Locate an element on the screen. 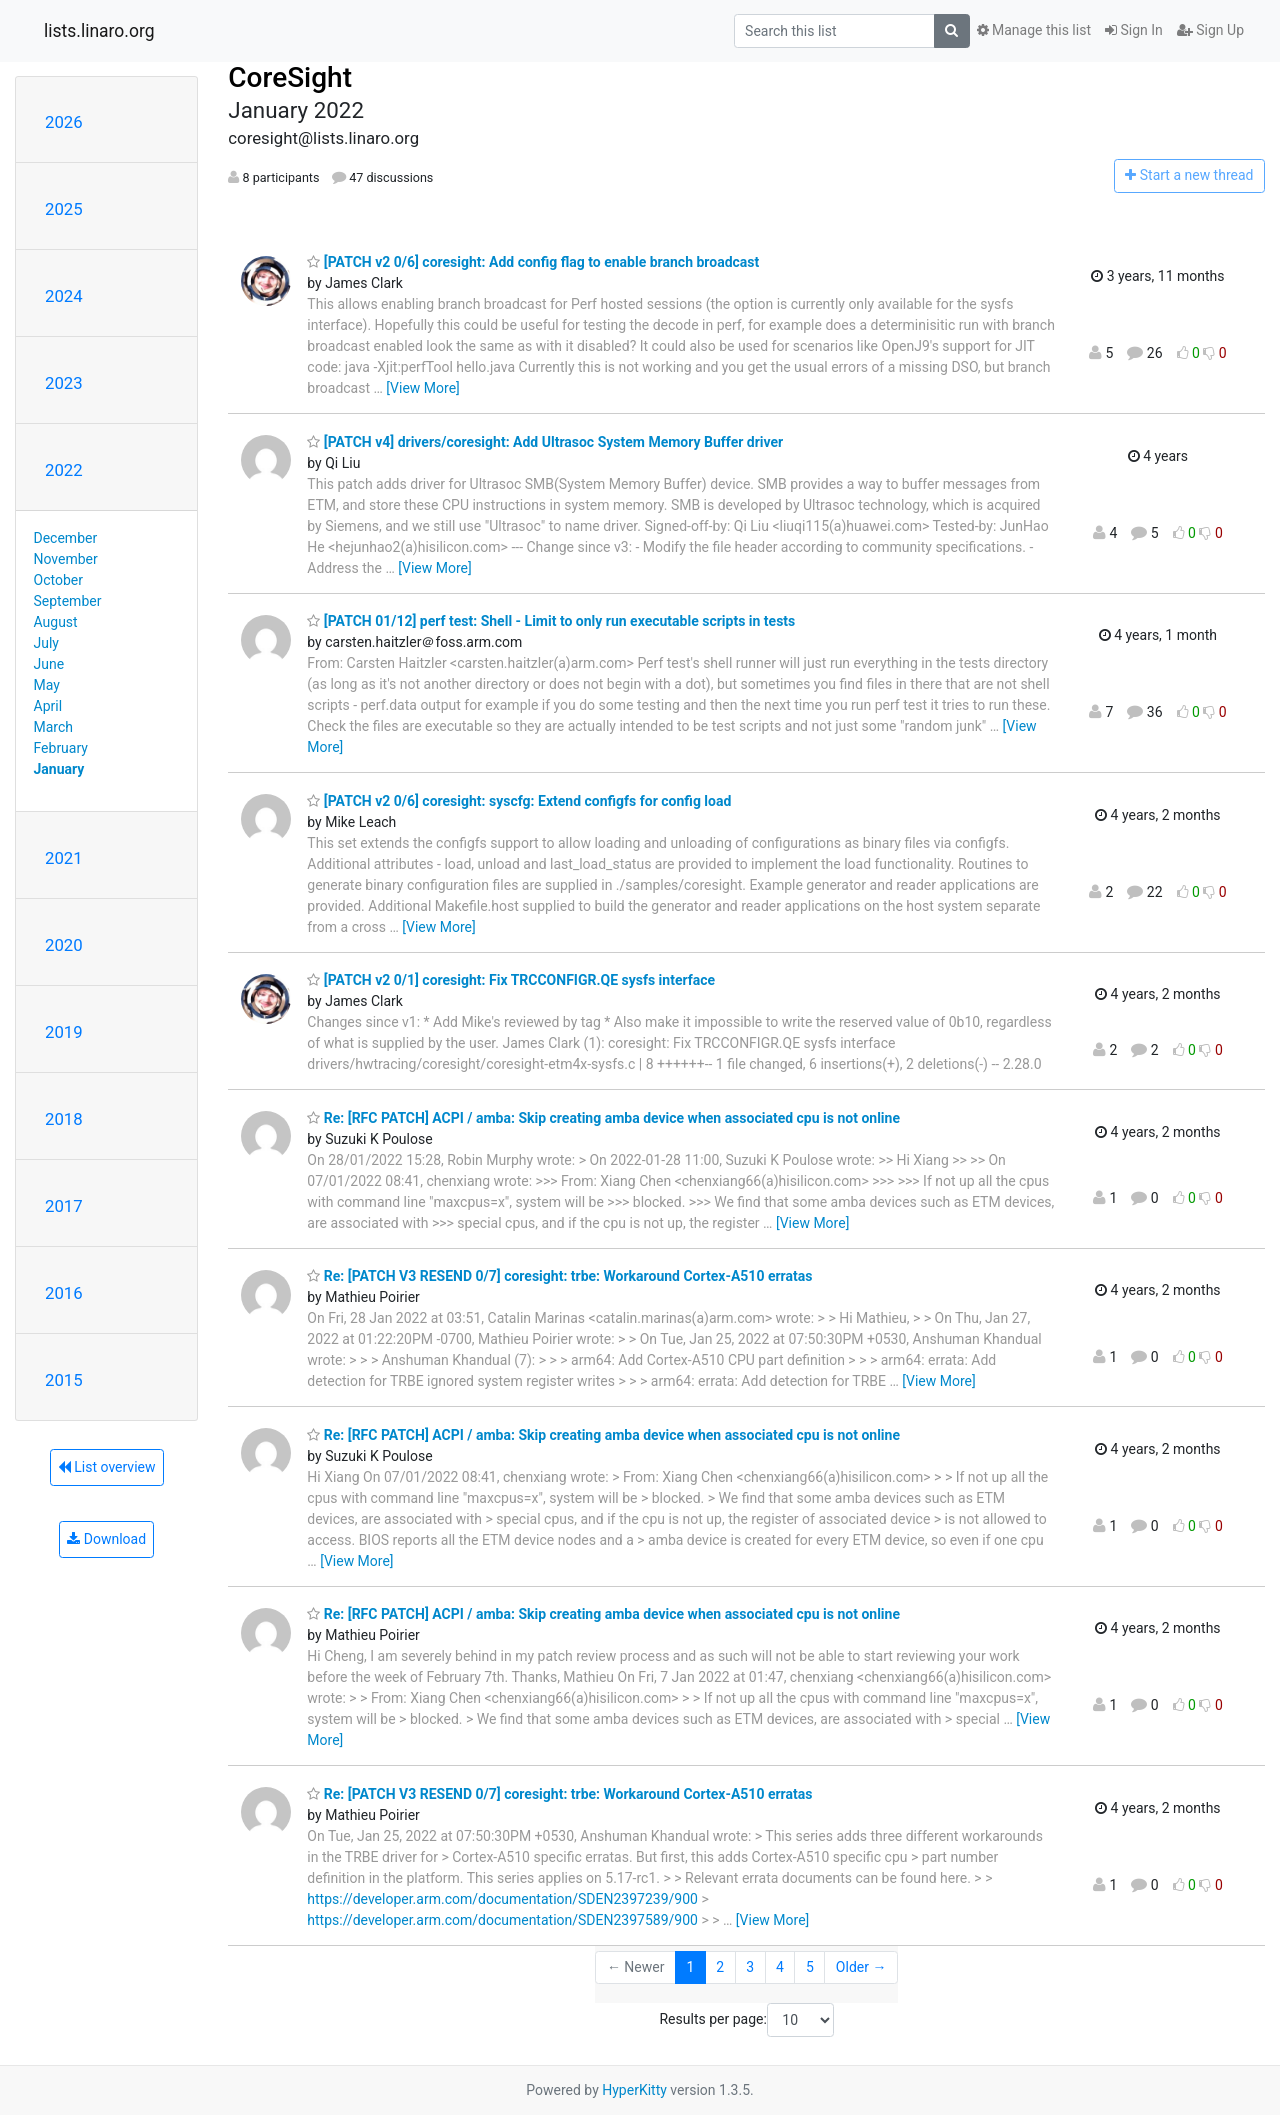 The width and height of the screenshot is (1280, 2115). 2026 is located at coordinates (64, 122).